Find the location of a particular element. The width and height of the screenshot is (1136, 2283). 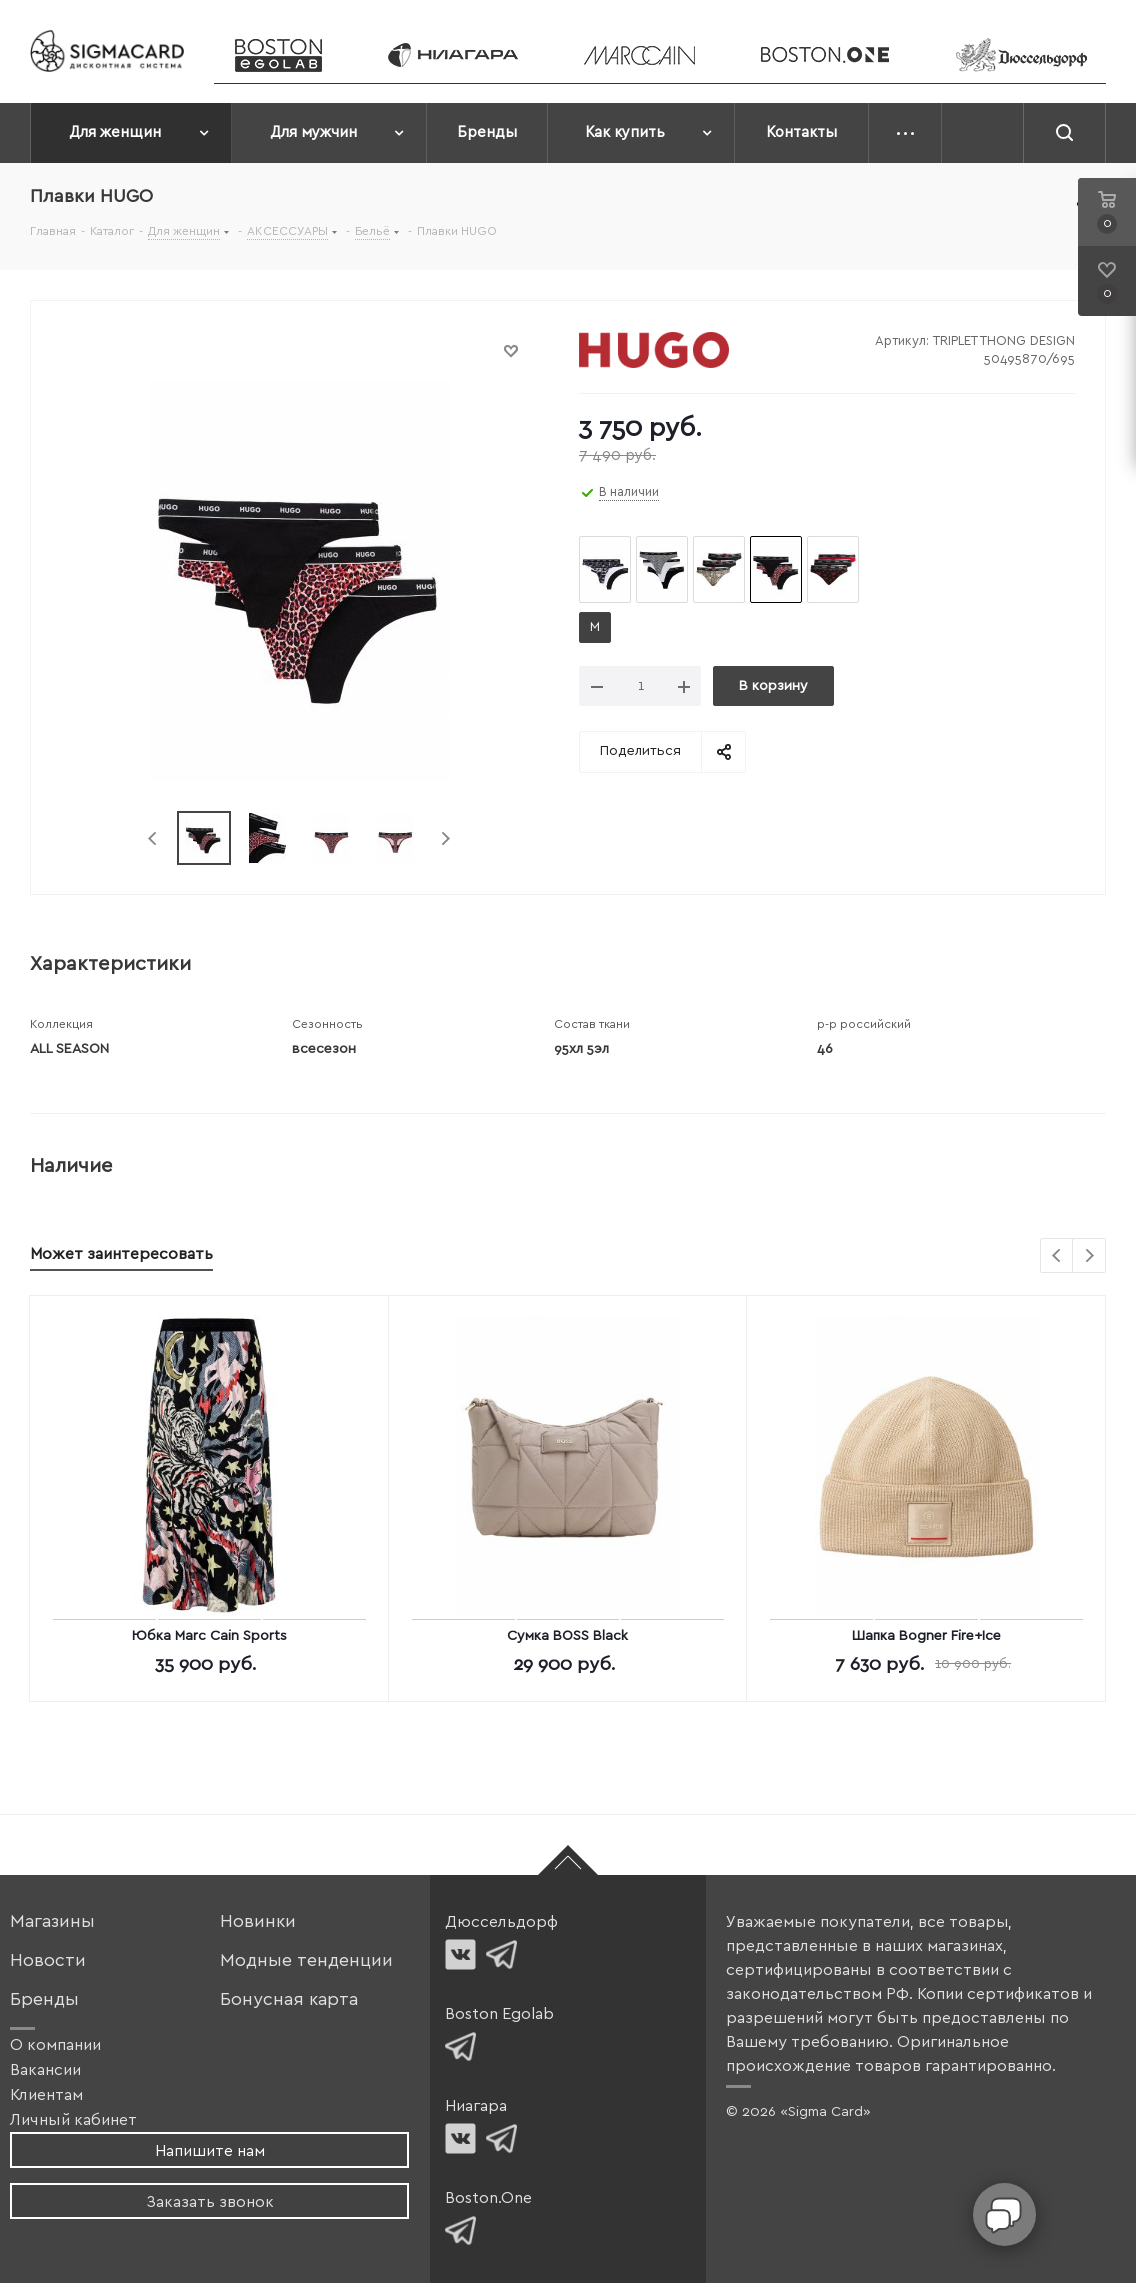

Личный кабинет is located at coordinates (73, 2120).